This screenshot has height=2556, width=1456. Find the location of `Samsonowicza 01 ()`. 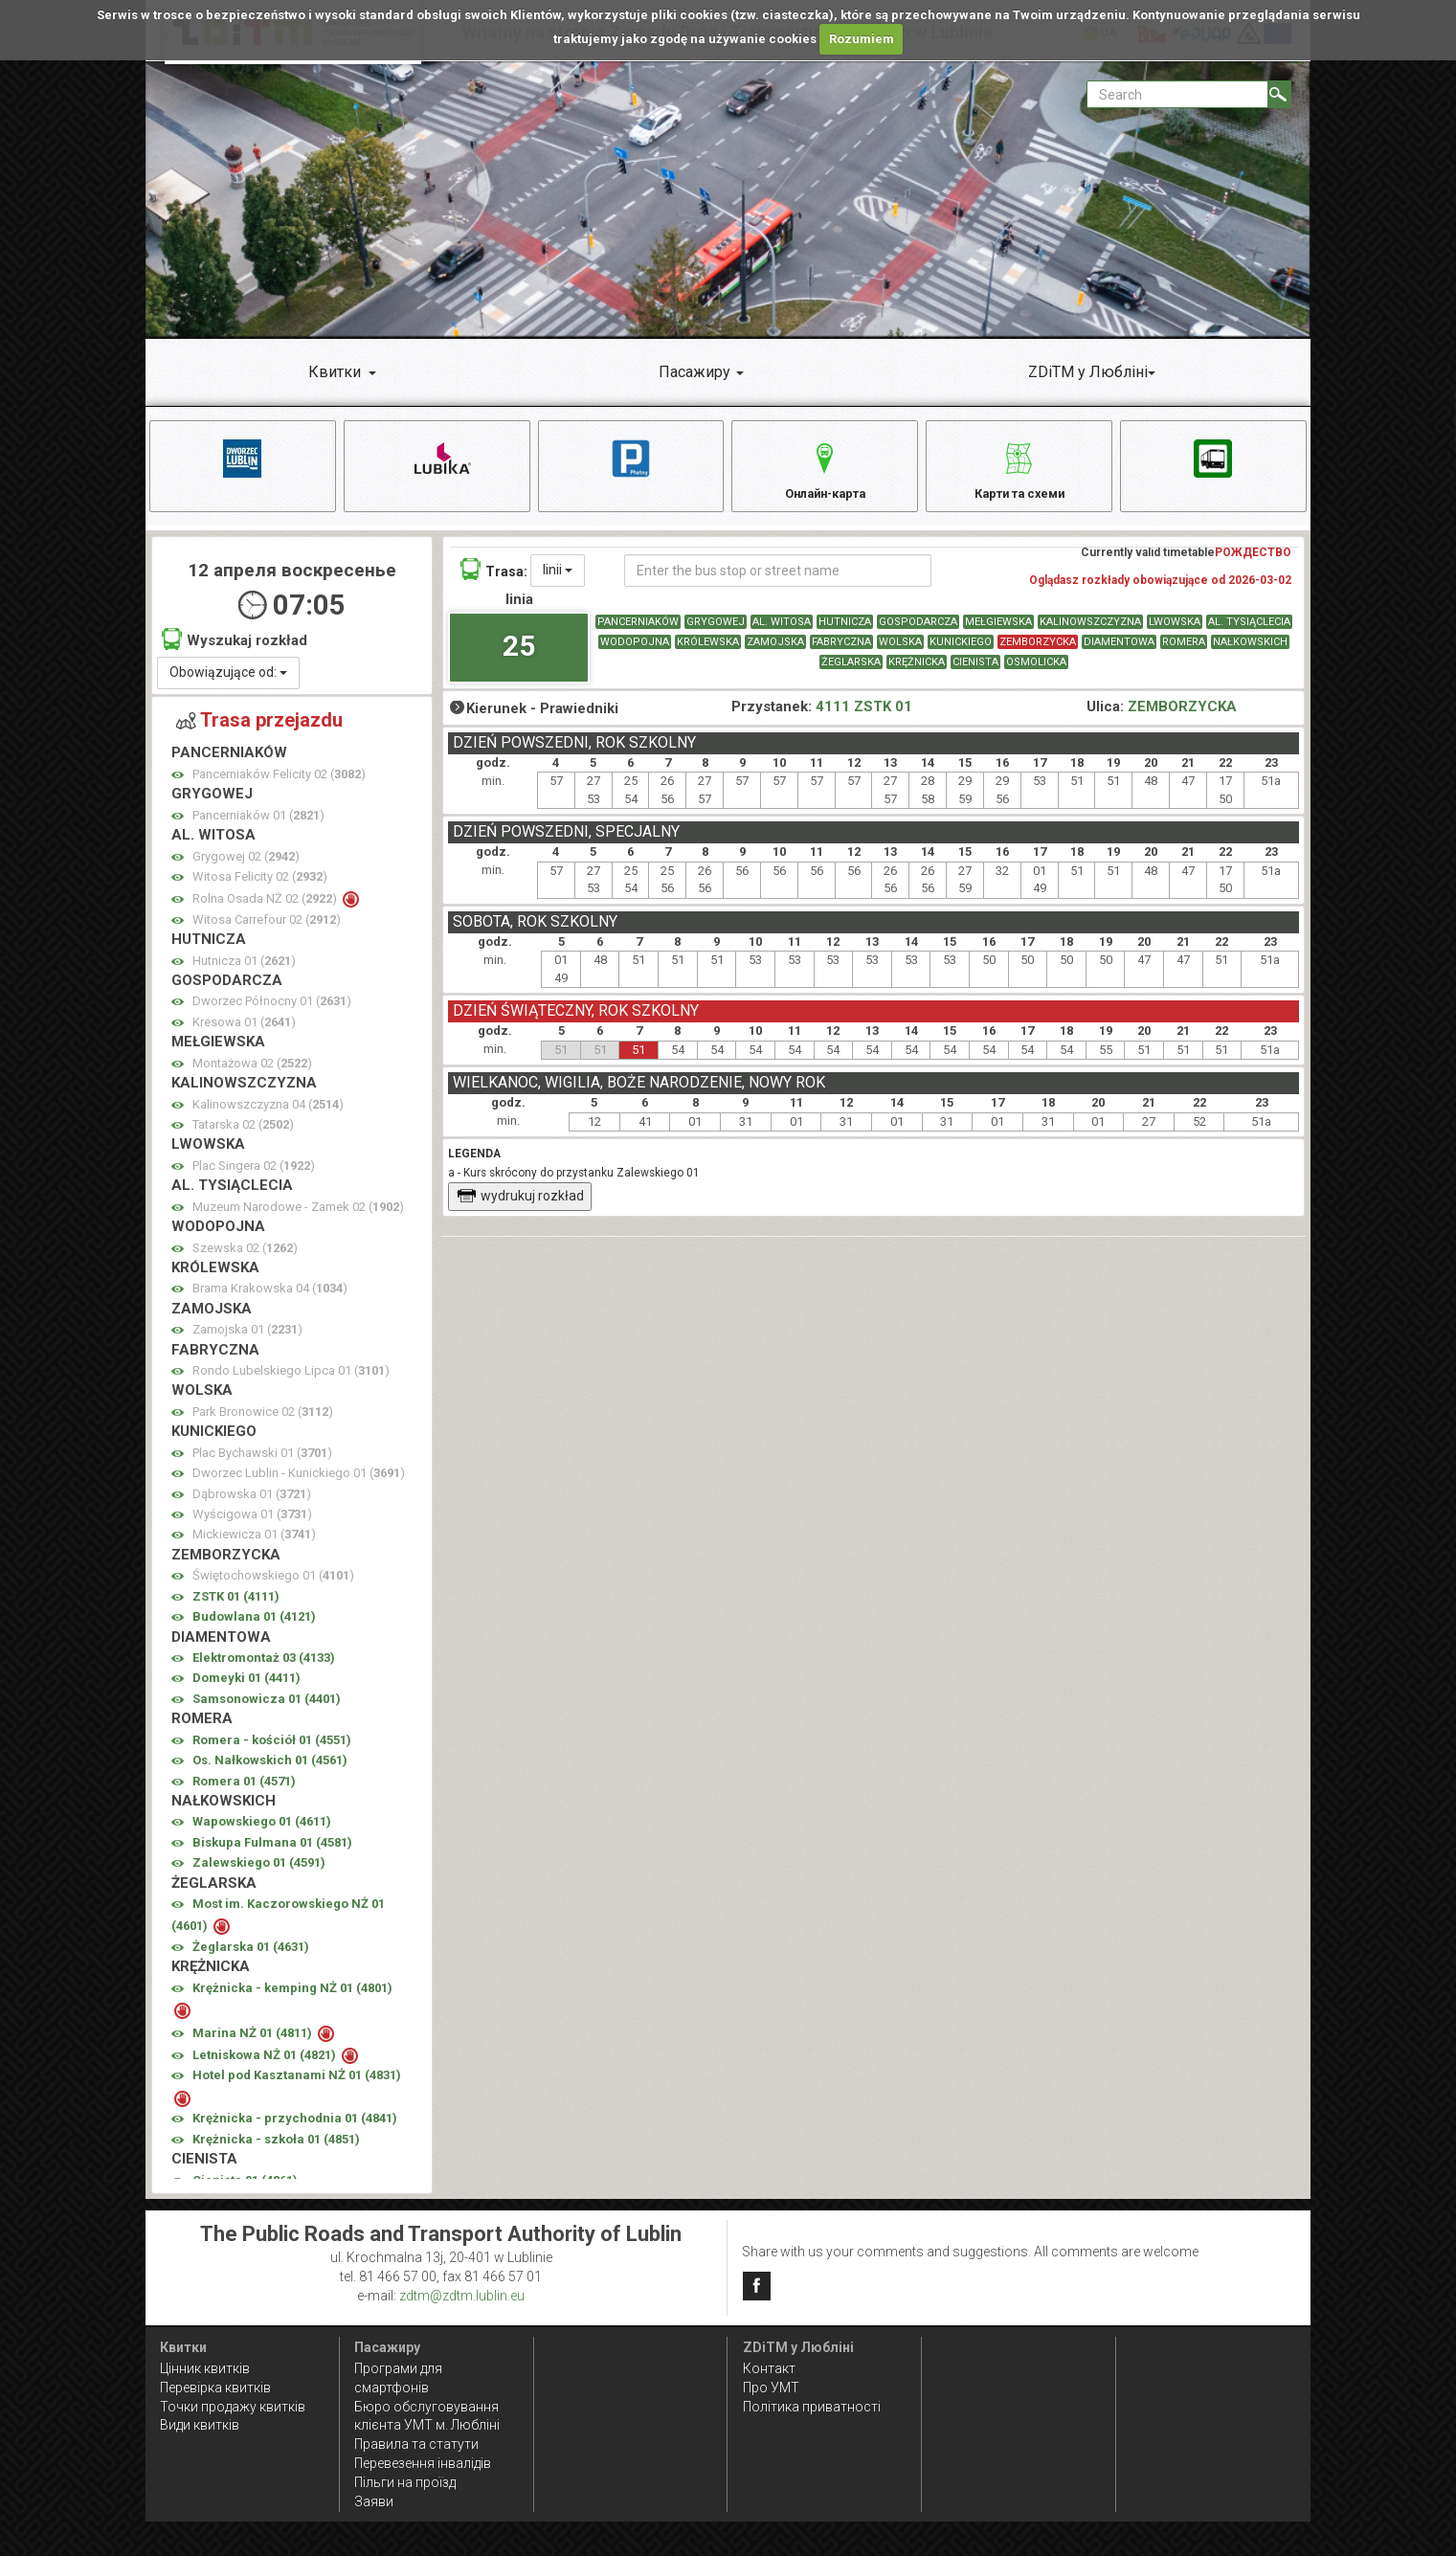

Samsonowicza 01 () is located at coordinates (266, 1709).